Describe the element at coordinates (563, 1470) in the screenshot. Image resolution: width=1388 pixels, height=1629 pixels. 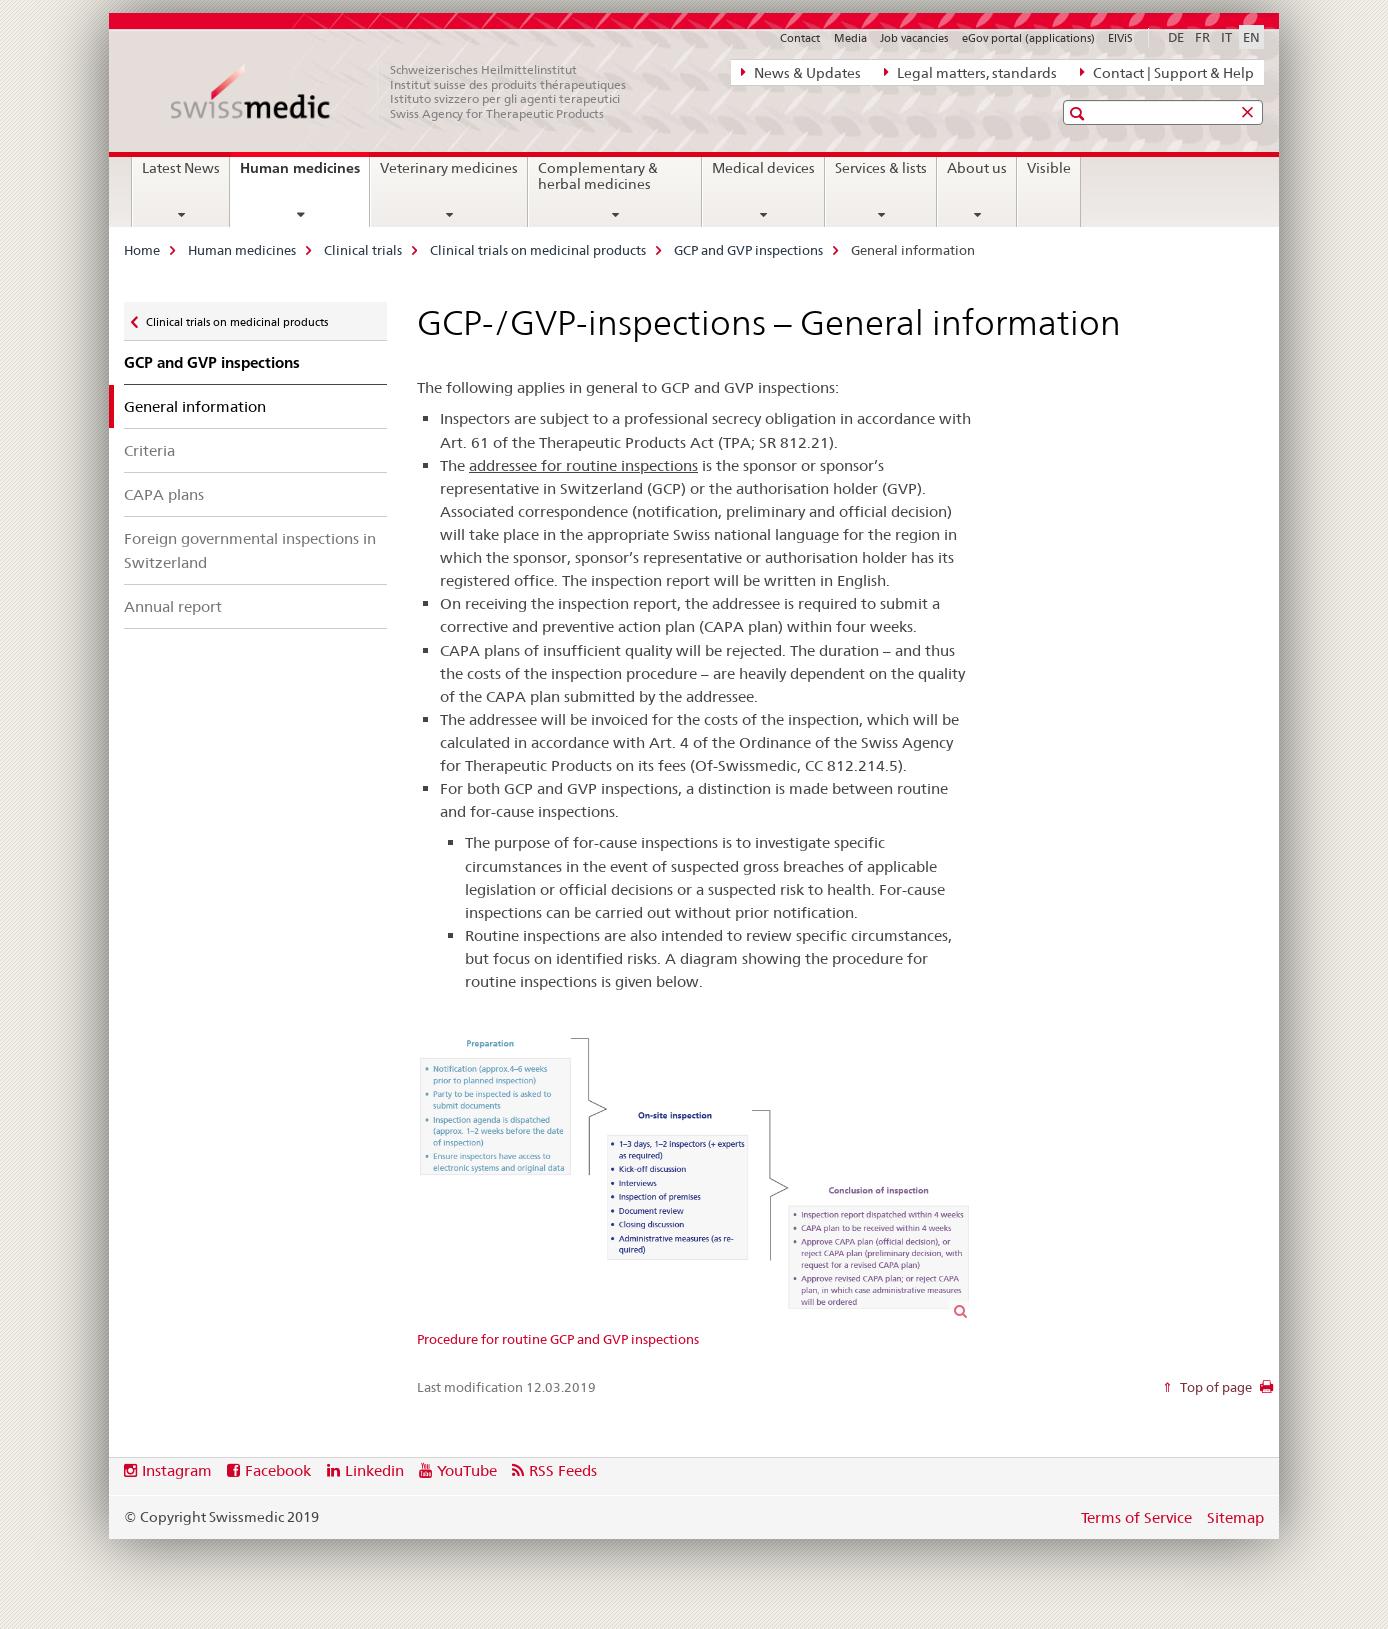
I see `RSS Feeds` at that location.